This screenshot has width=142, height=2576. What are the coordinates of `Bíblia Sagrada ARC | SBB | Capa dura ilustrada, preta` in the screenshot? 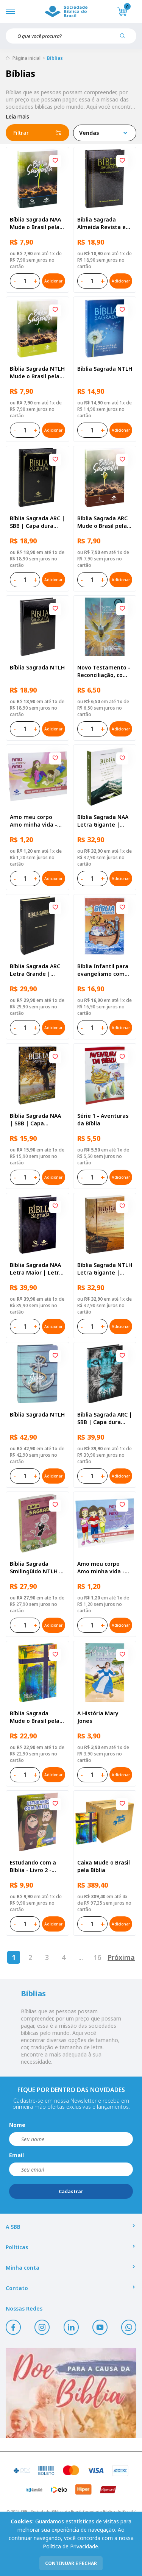 It's located at (37, 522).